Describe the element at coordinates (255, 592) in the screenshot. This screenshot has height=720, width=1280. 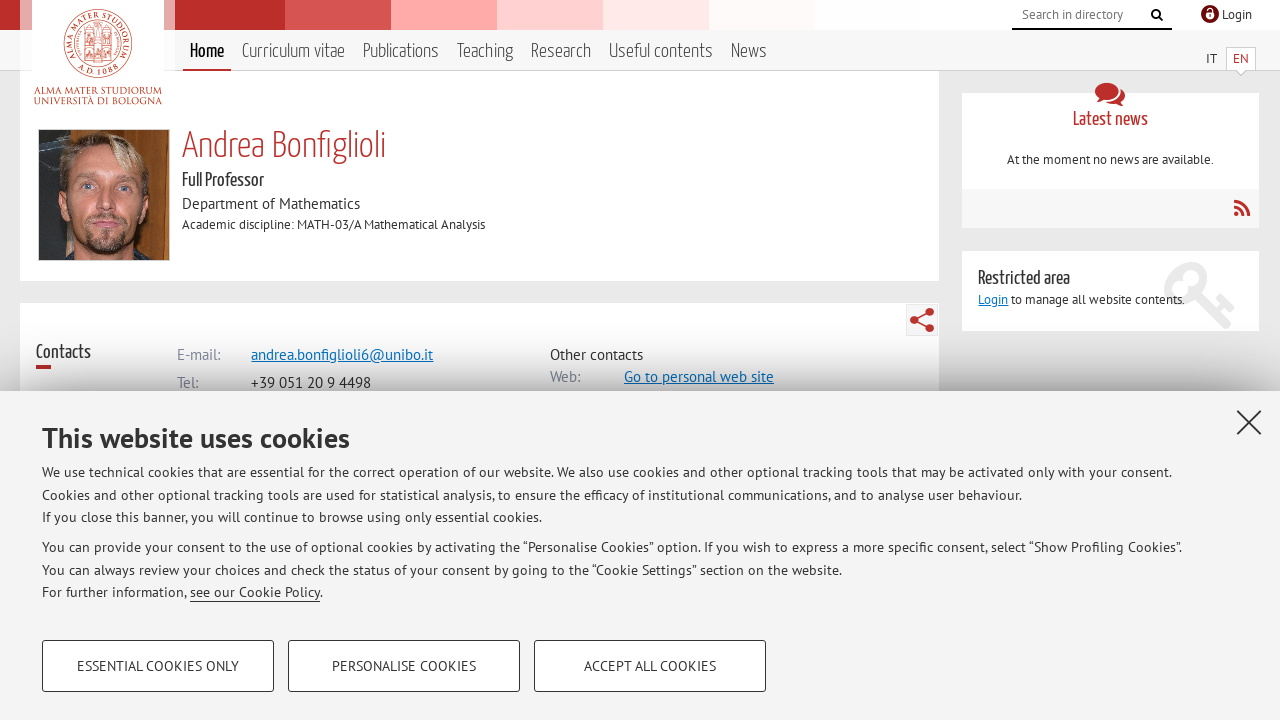
I see `see our Cookie Policy` at that location.